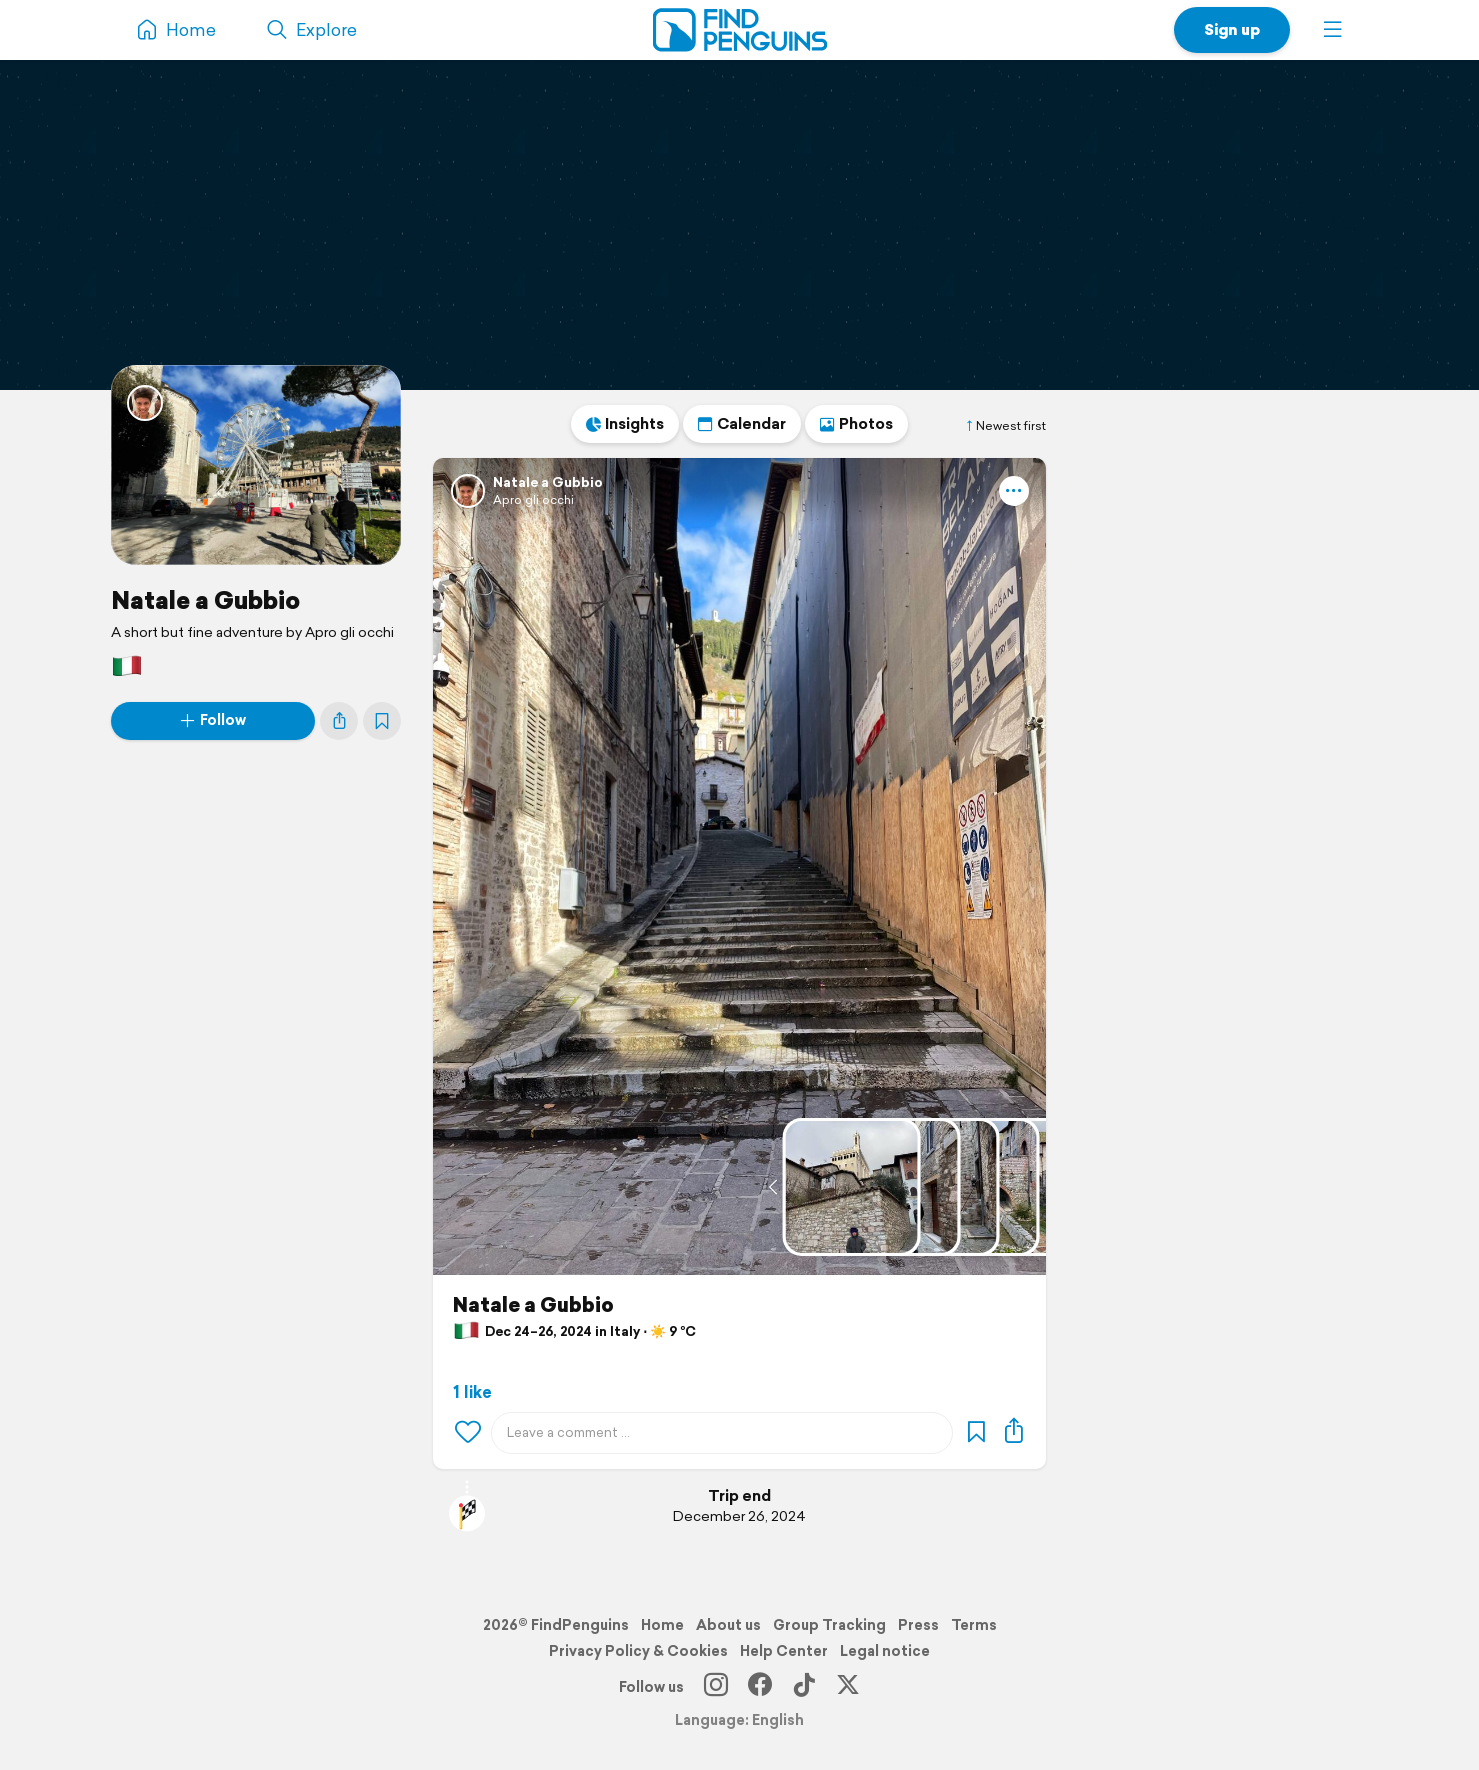 The height and width of the screenshot is (1770, 1479). What do you see at coordinates (918, 1625) in the screenshot?
I see `Press` at bounding box center [918, 1625].